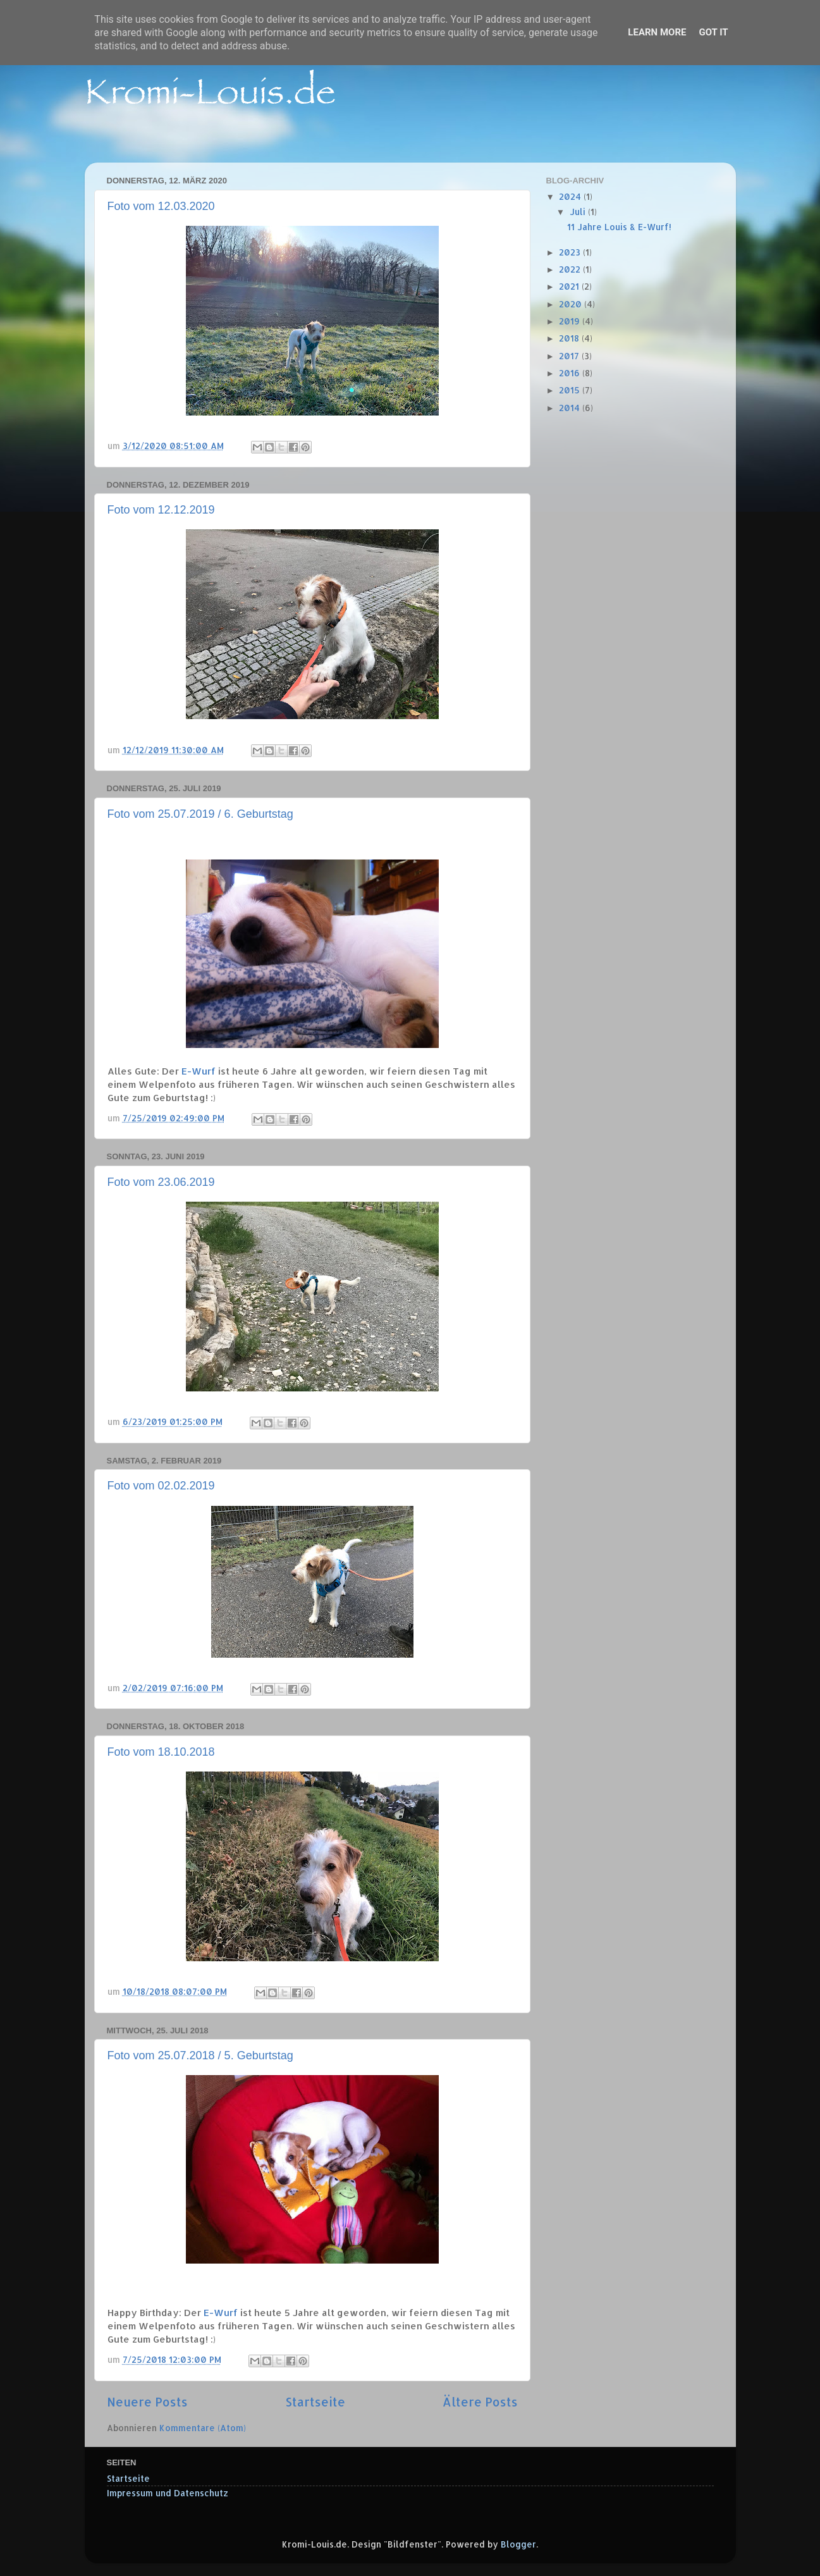 The height and width of the screenshot is (2576, 820). What do you see at coordinates (147, 2402) in the screenshot?
I see `Neuere Posts` at bounding box center [147, 2402].